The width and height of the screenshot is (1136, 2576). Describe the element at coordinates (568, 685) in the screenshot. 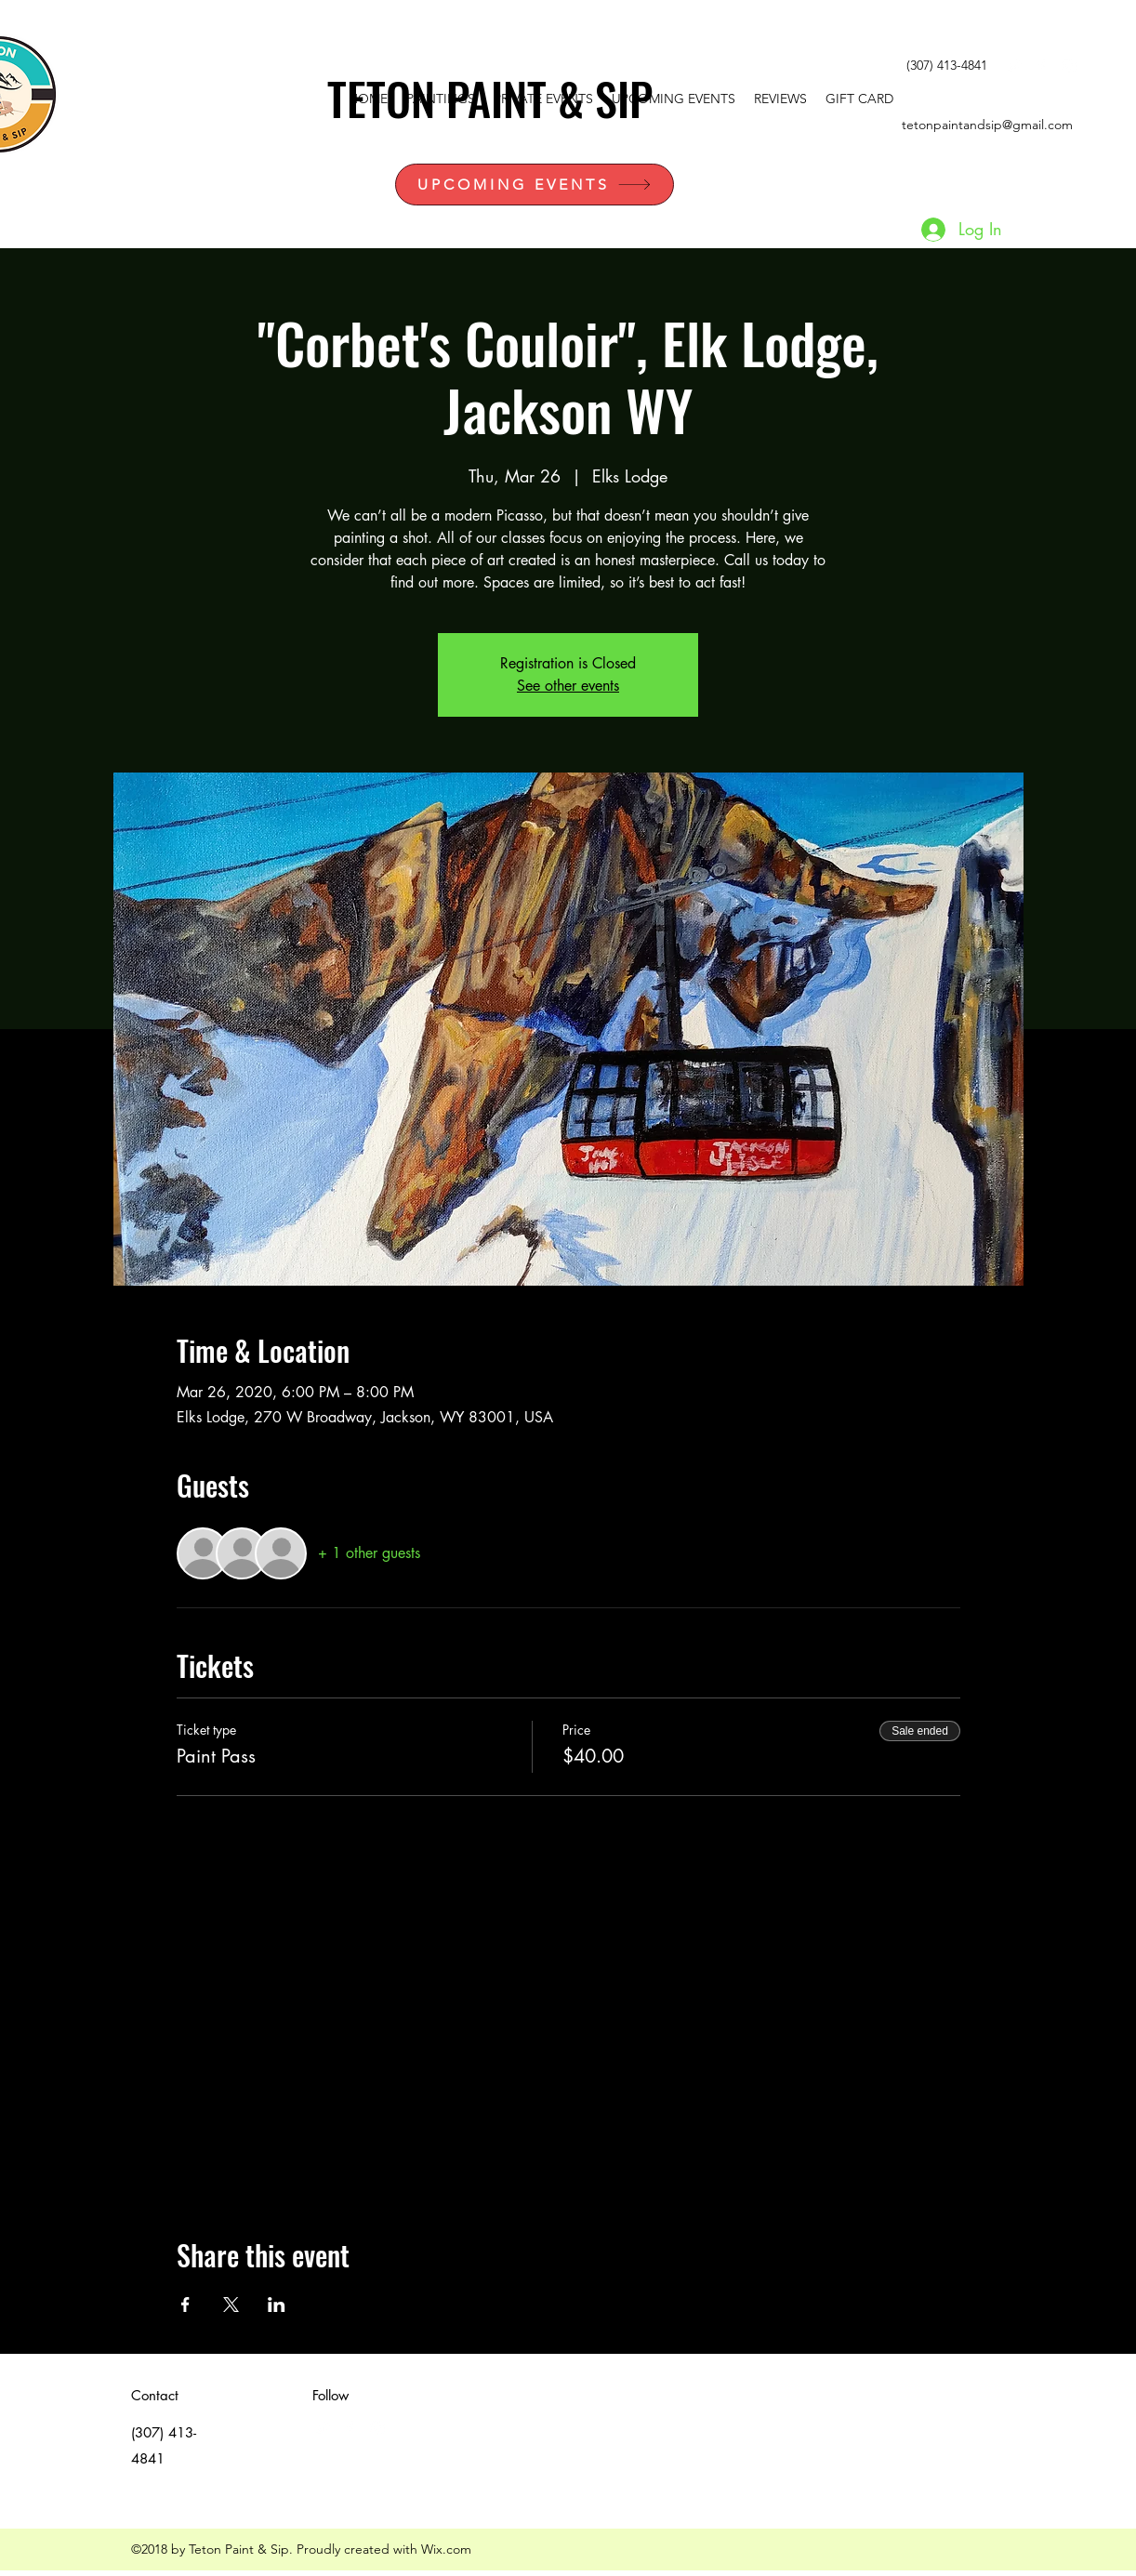

I see `See other events` at that location.